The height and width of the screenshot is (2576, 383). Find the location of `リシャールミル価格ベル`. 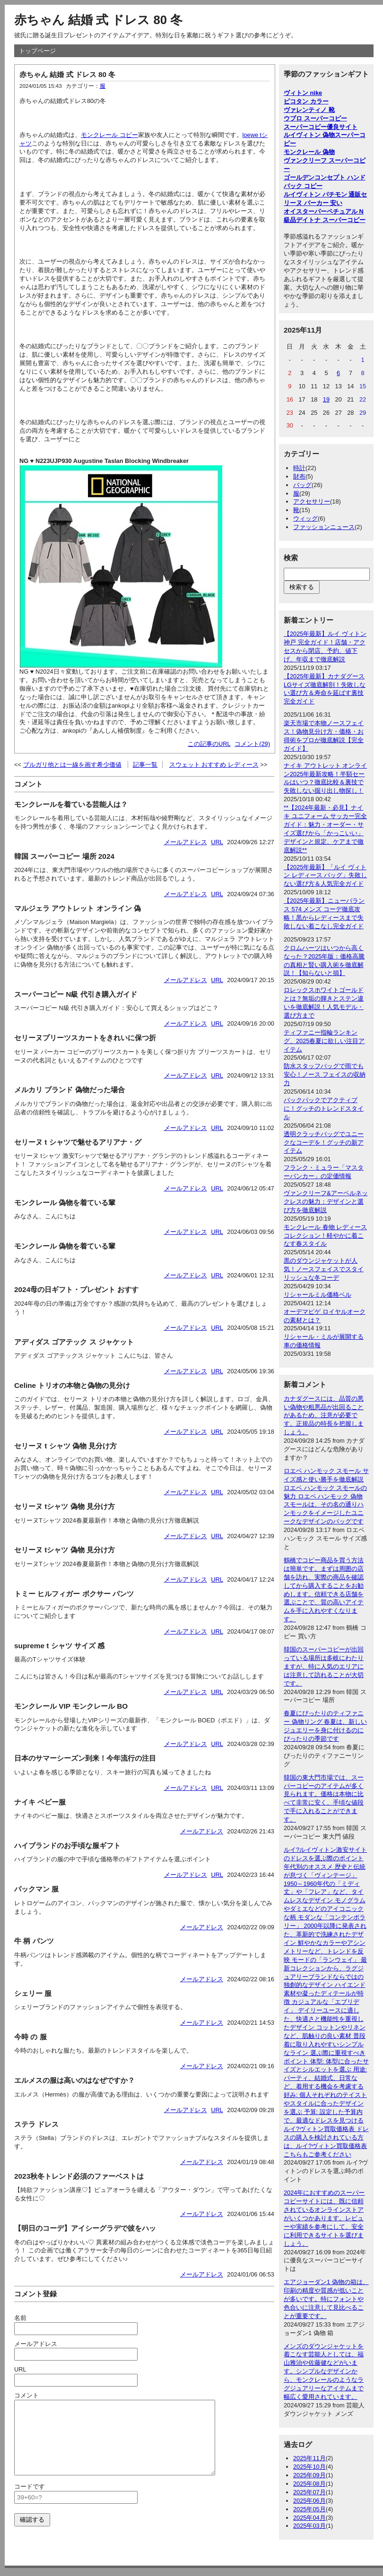

リシャールミル価格ベル is located at coordinates (317, 1294).